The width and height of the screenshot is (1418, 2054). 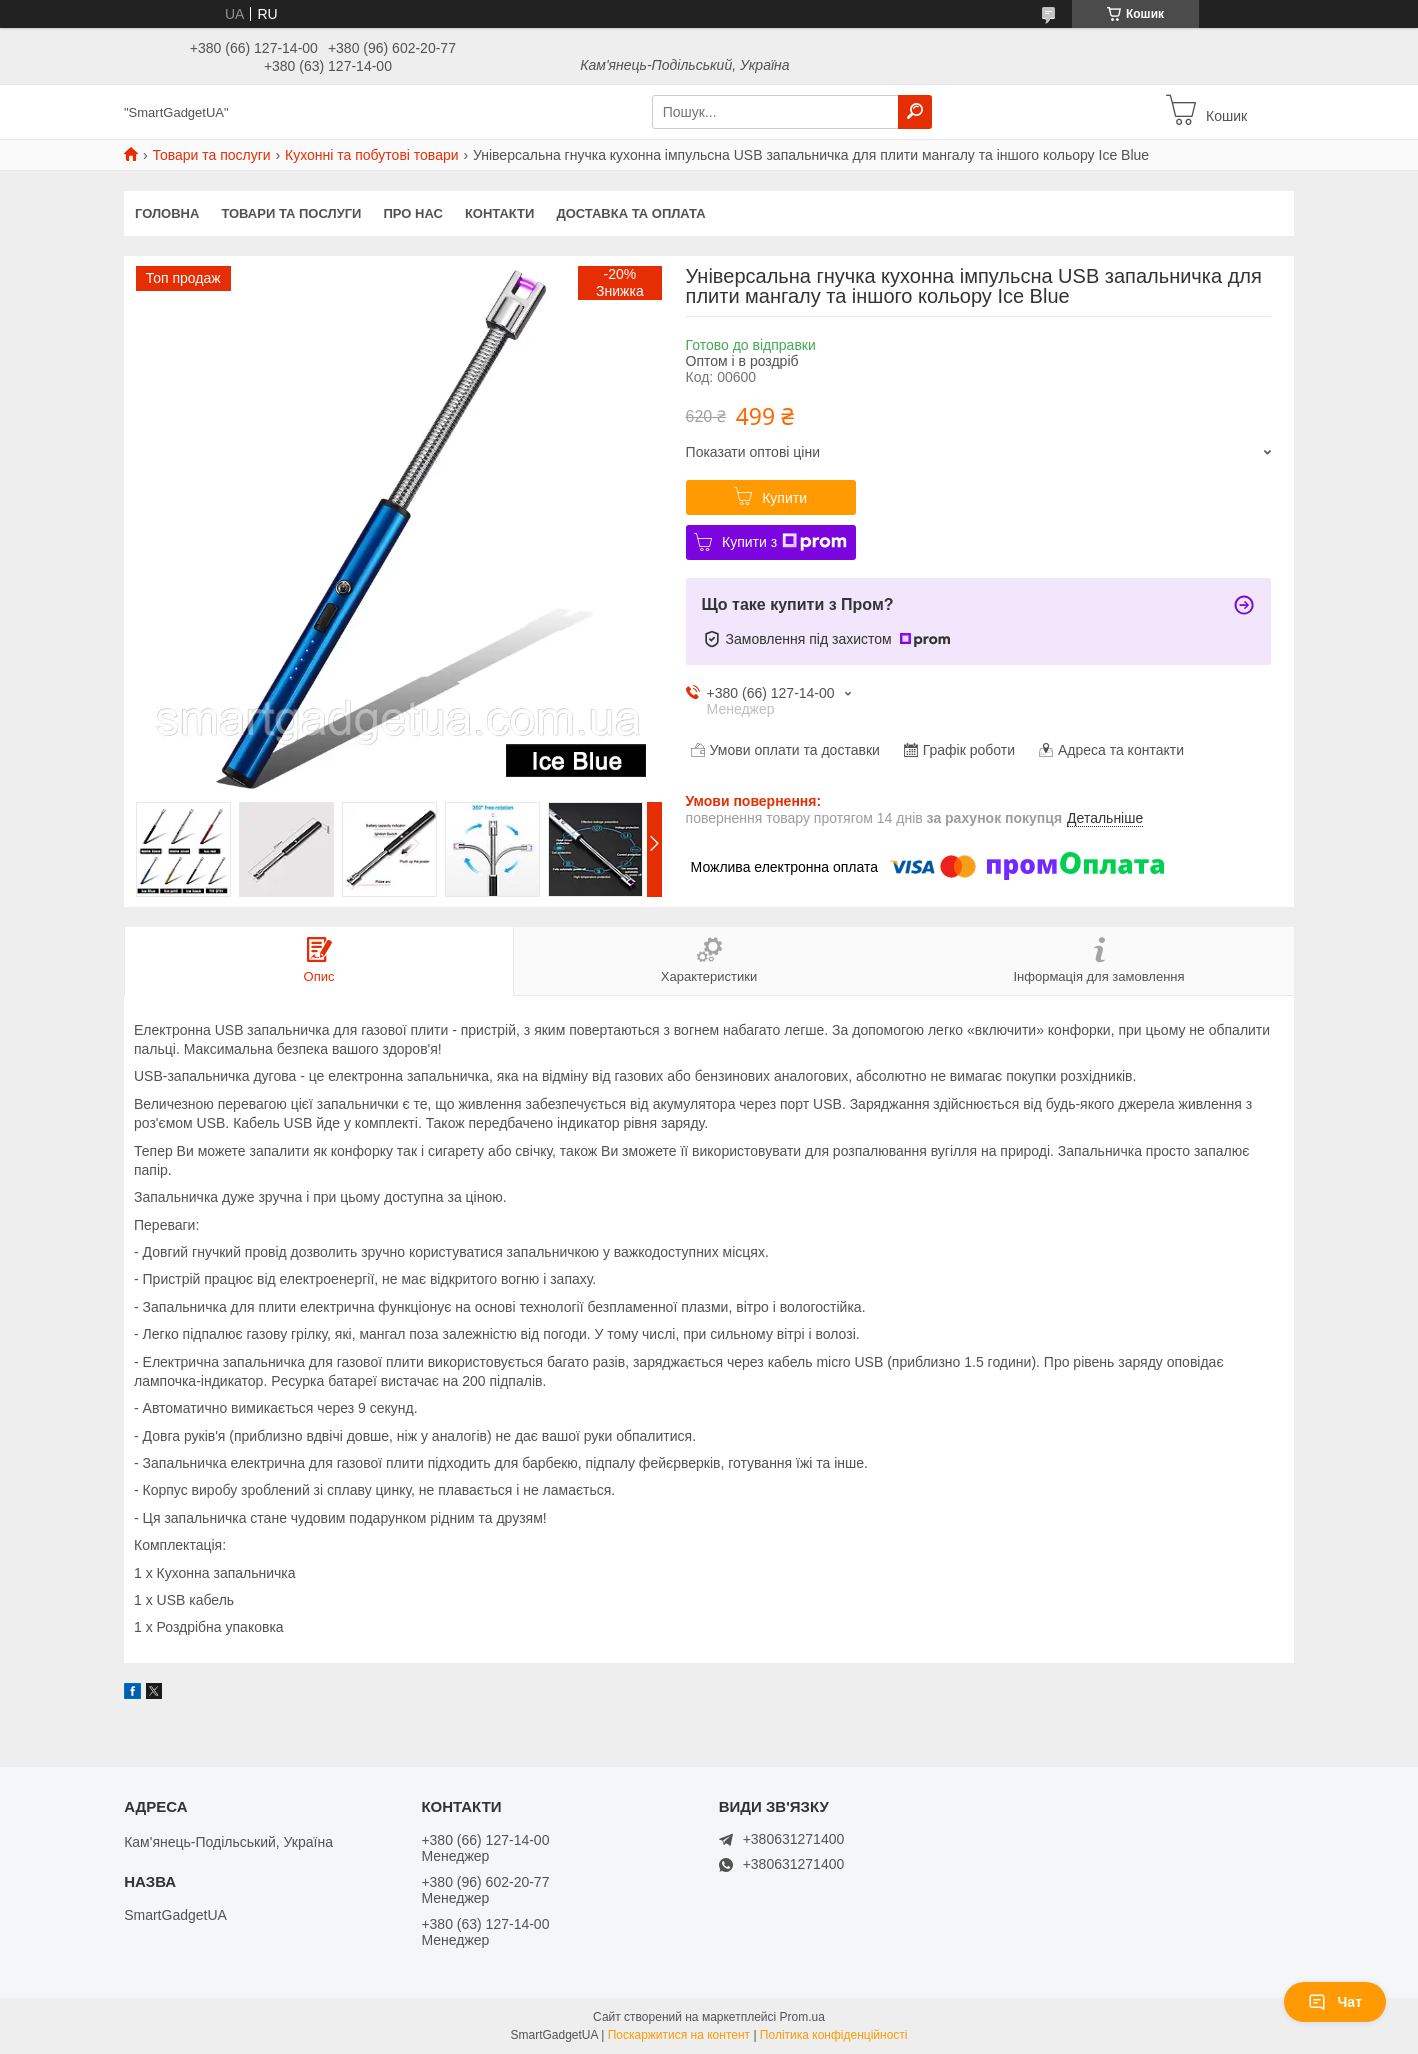 What do you see at coordinates (630, 213) in the screenshot?
I see `Доставка та оплата` at bounding box center [630, 213].